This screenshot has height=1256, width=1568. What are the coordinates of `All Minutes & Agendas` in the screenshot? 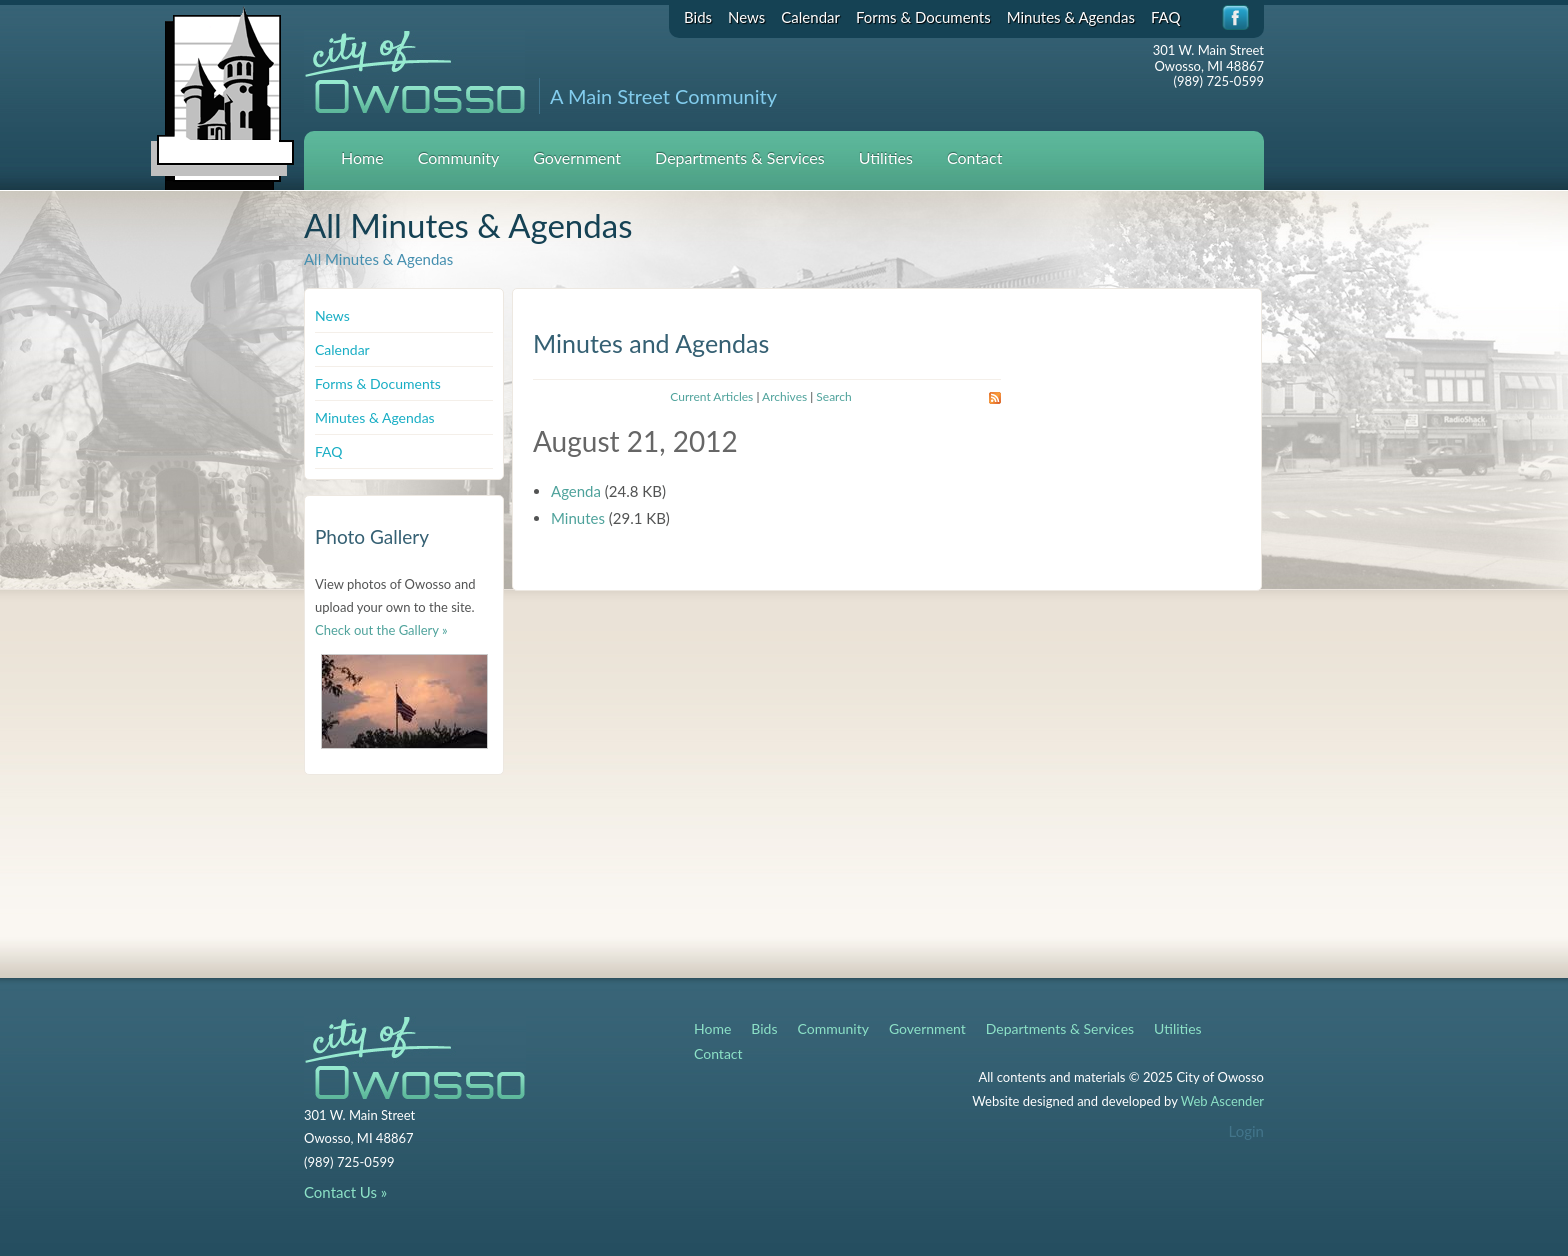 It's located at (378, 259).